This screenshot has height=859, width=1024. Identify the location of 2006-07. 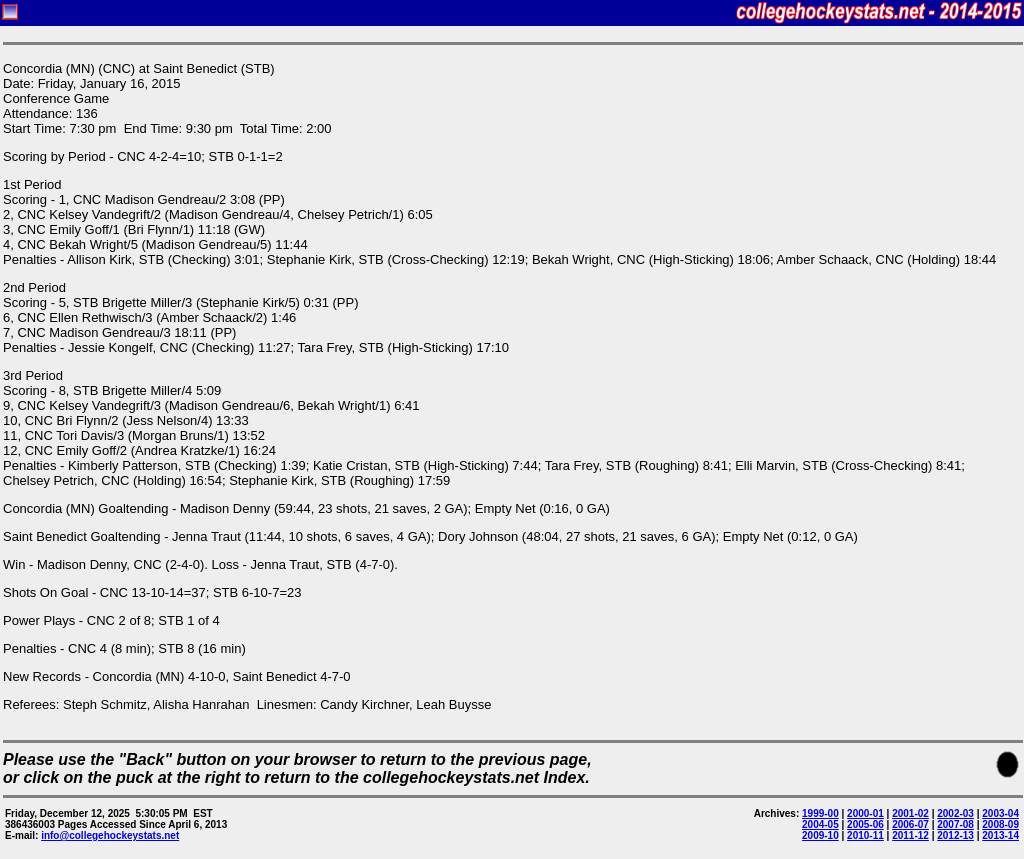
(910, 824).